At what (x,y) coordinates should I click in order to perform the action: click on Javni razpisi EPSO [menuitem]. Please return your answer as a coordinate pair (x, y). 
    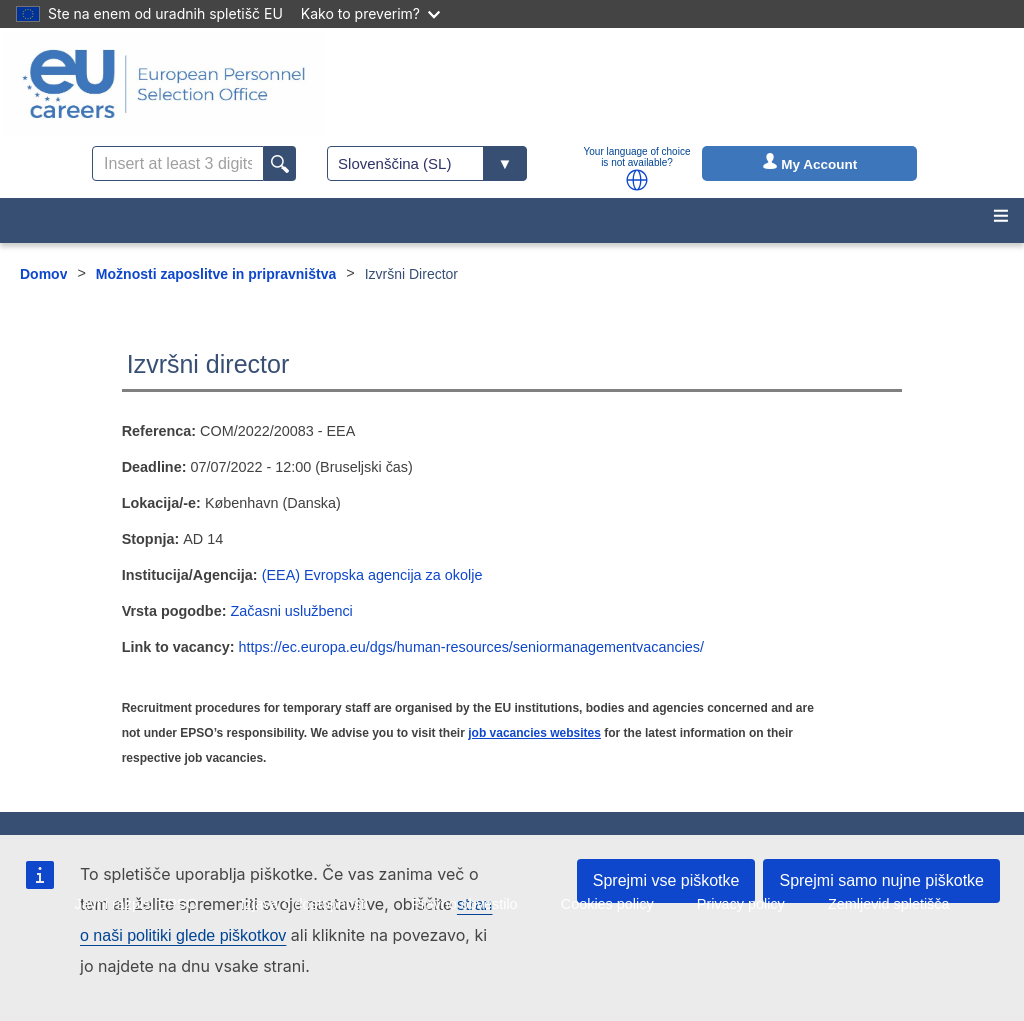
    Looking at the image, I should click on (135, 904).